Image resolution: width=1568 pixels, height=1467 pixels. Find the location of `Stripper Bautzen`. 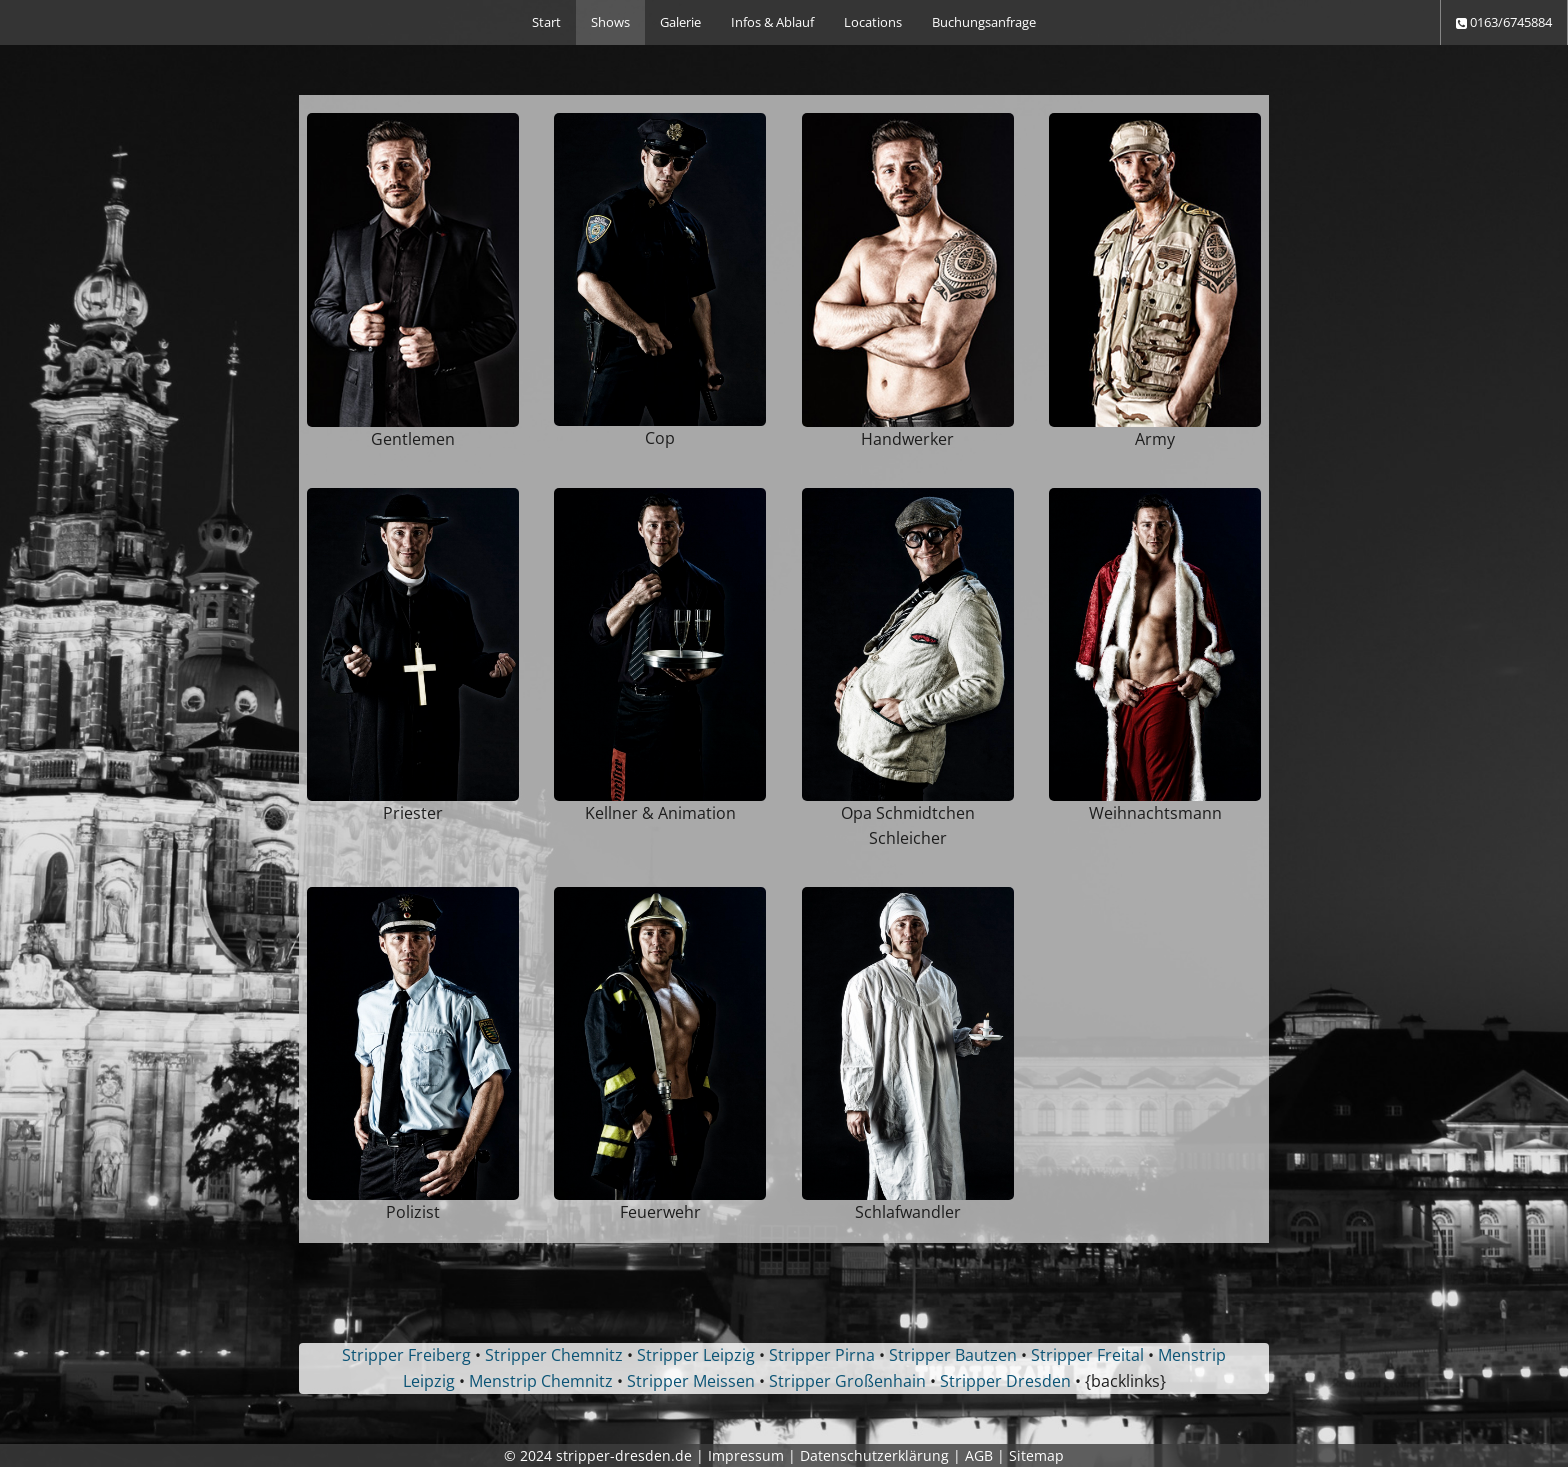

Stripper Bautzen is located at coordinates (953, 1355).